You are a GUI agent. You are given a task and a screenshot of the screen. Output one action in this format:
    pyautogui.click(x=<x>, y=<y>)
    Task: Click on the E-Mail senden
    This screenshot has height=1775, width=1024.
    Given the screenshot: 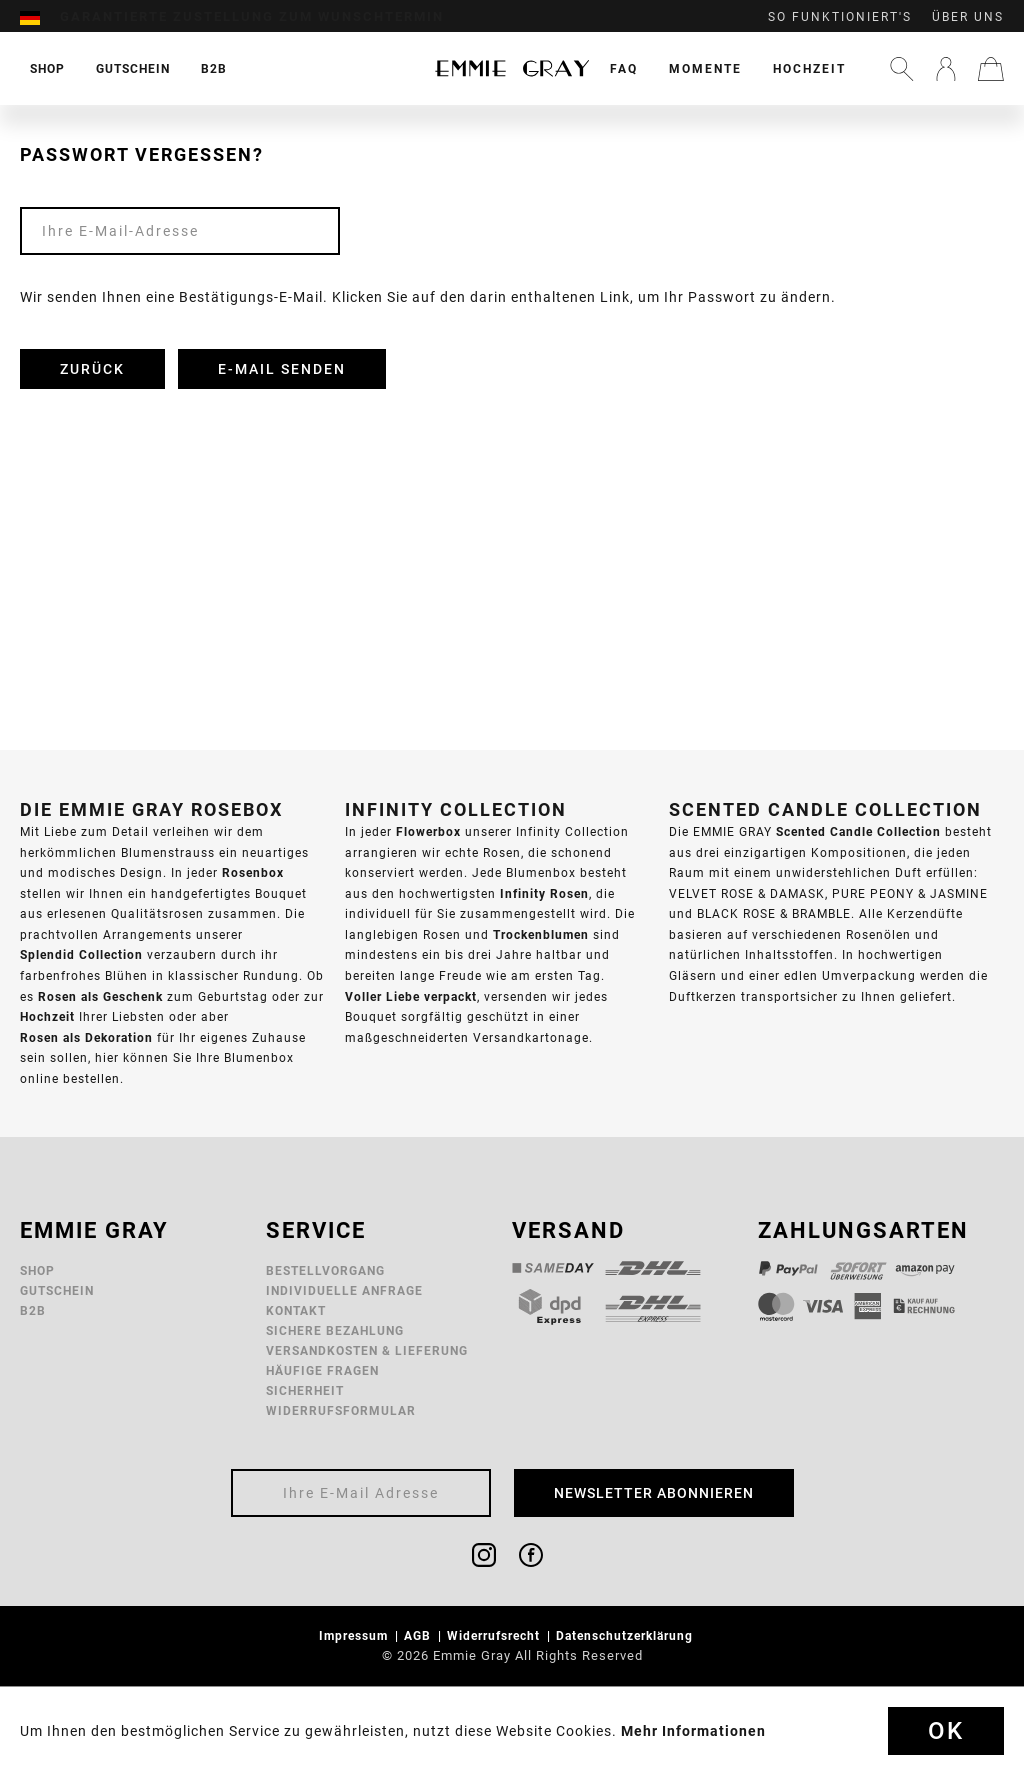 What is the action you would take?
    pyautogui.click(x=282, y=369)
    